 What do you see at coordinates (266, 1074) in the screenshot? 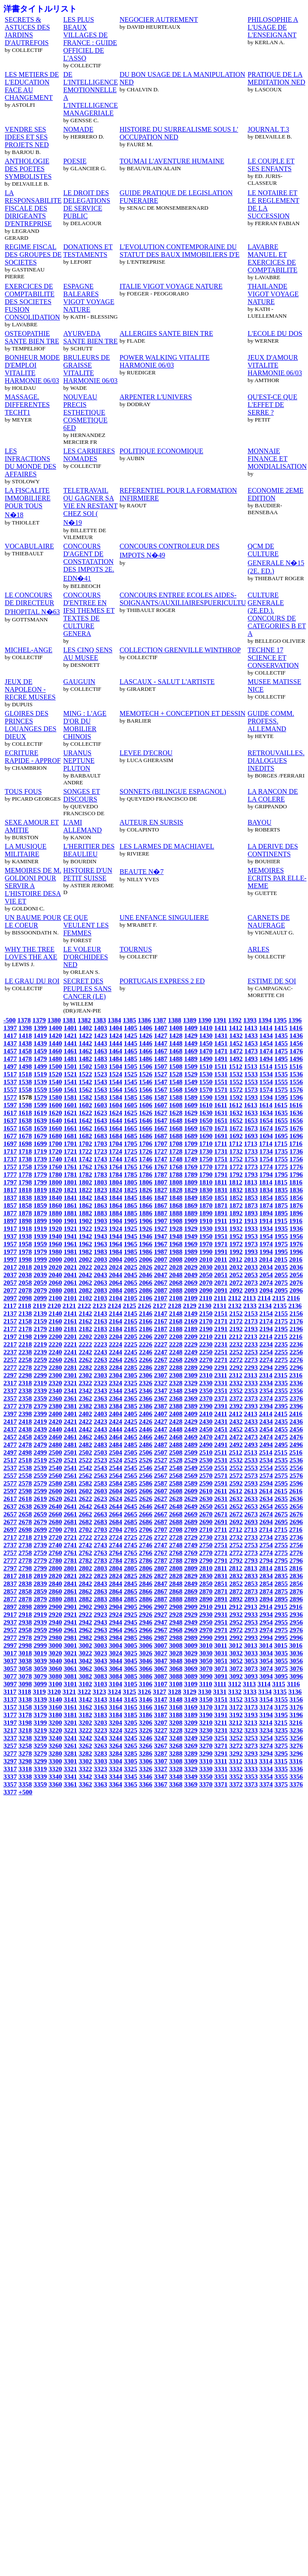
I see `1534` at bounding box center [266, 1074].